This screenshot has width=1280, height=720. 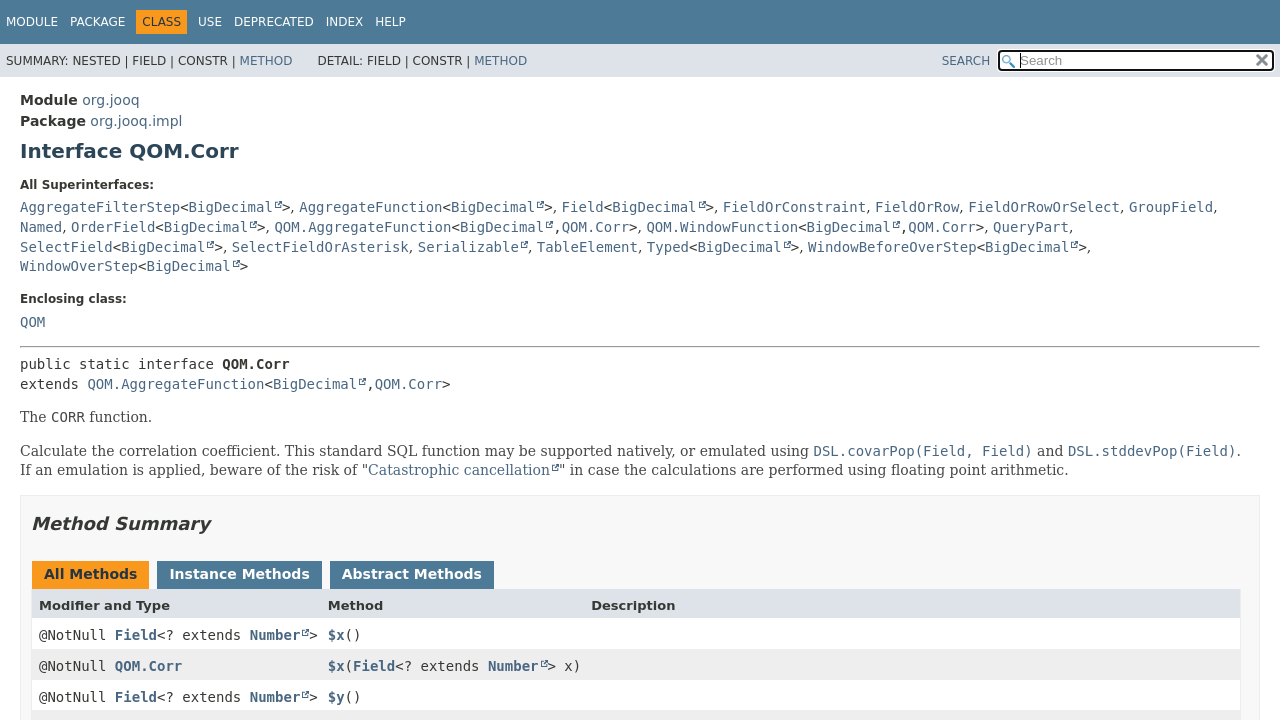 What do you see at coordinates (66, 247) in the screenshot?
I see `SelectField` at bounding box center [66, 247].